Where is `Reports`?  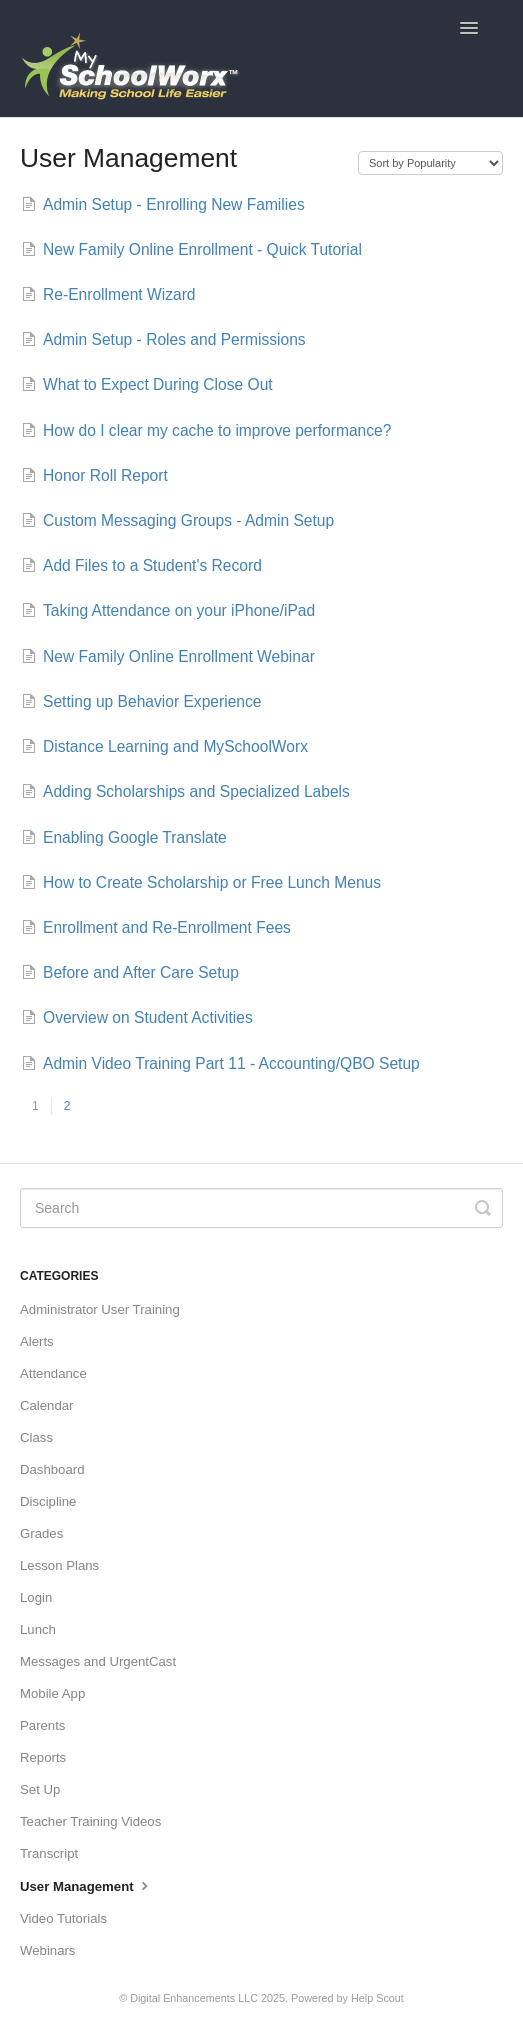
Reports is located at coordinates (43, 1757).